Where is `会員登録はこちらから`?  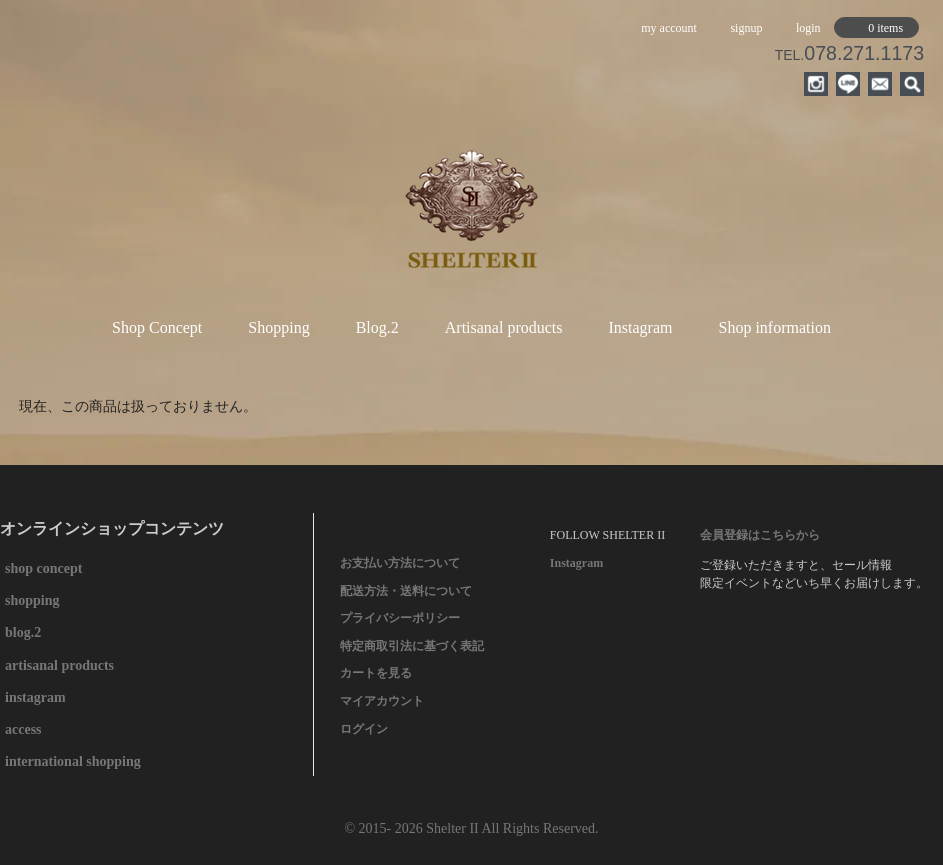 会員登録はこちらから is located at coordinates (760, 535).